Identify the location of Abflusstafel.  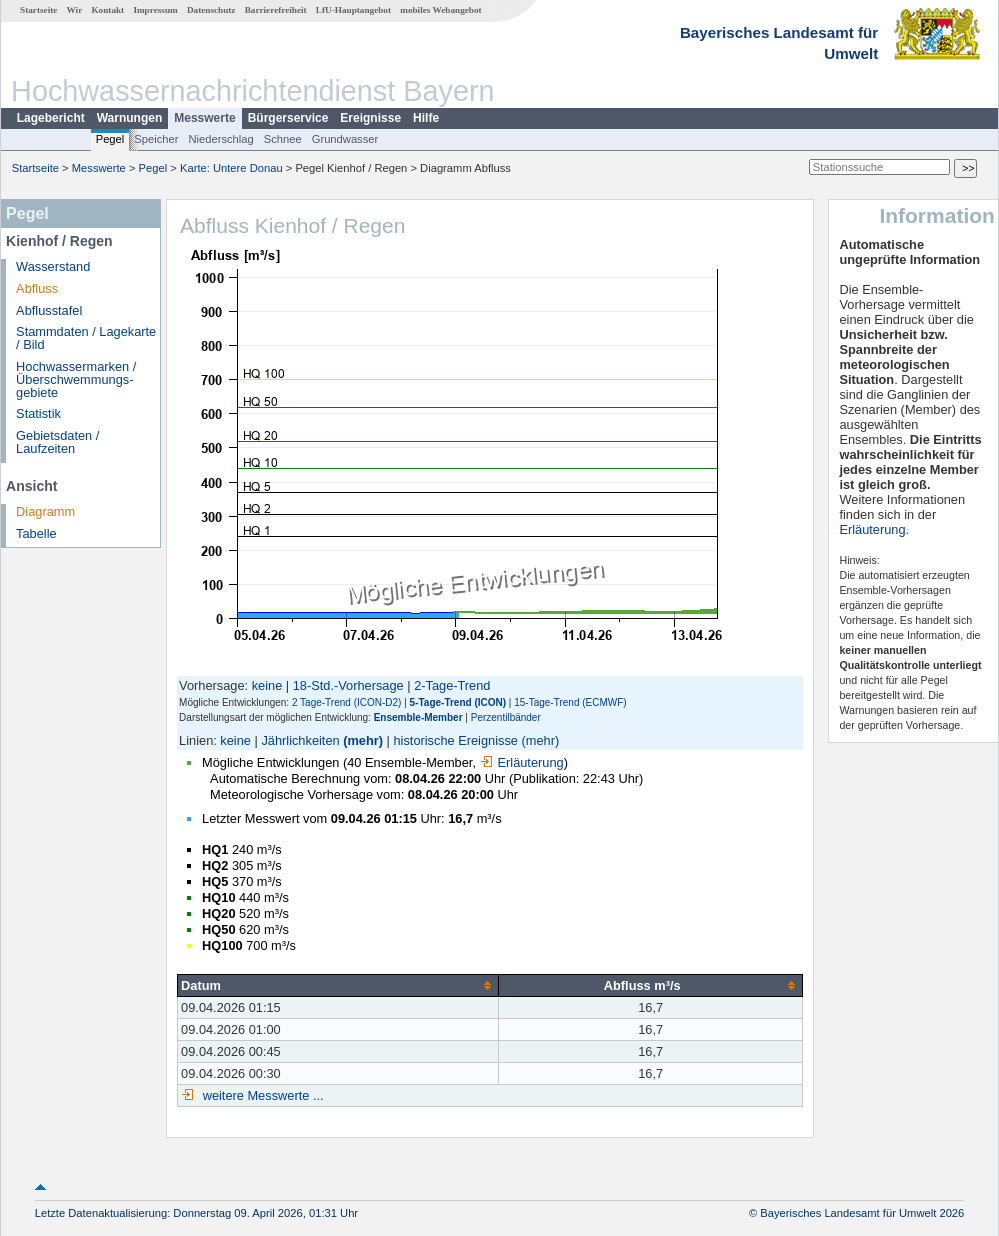
(49, 310).